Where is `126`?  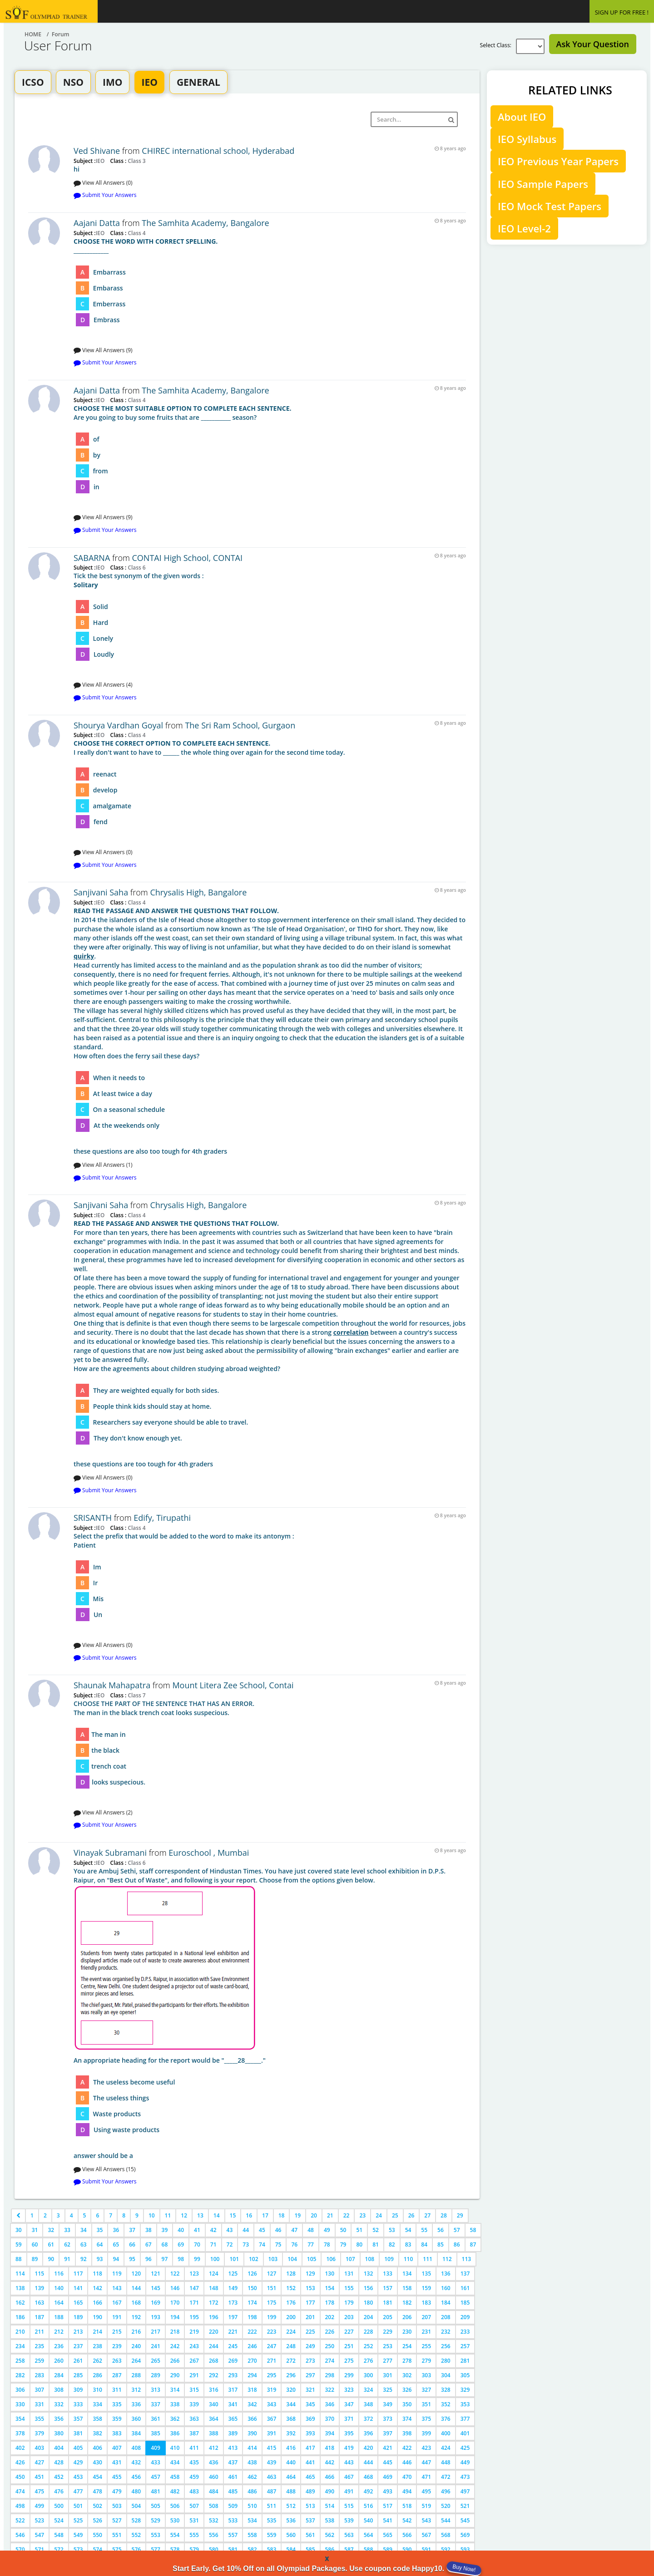
126 is located at coordinates (252, 2273).